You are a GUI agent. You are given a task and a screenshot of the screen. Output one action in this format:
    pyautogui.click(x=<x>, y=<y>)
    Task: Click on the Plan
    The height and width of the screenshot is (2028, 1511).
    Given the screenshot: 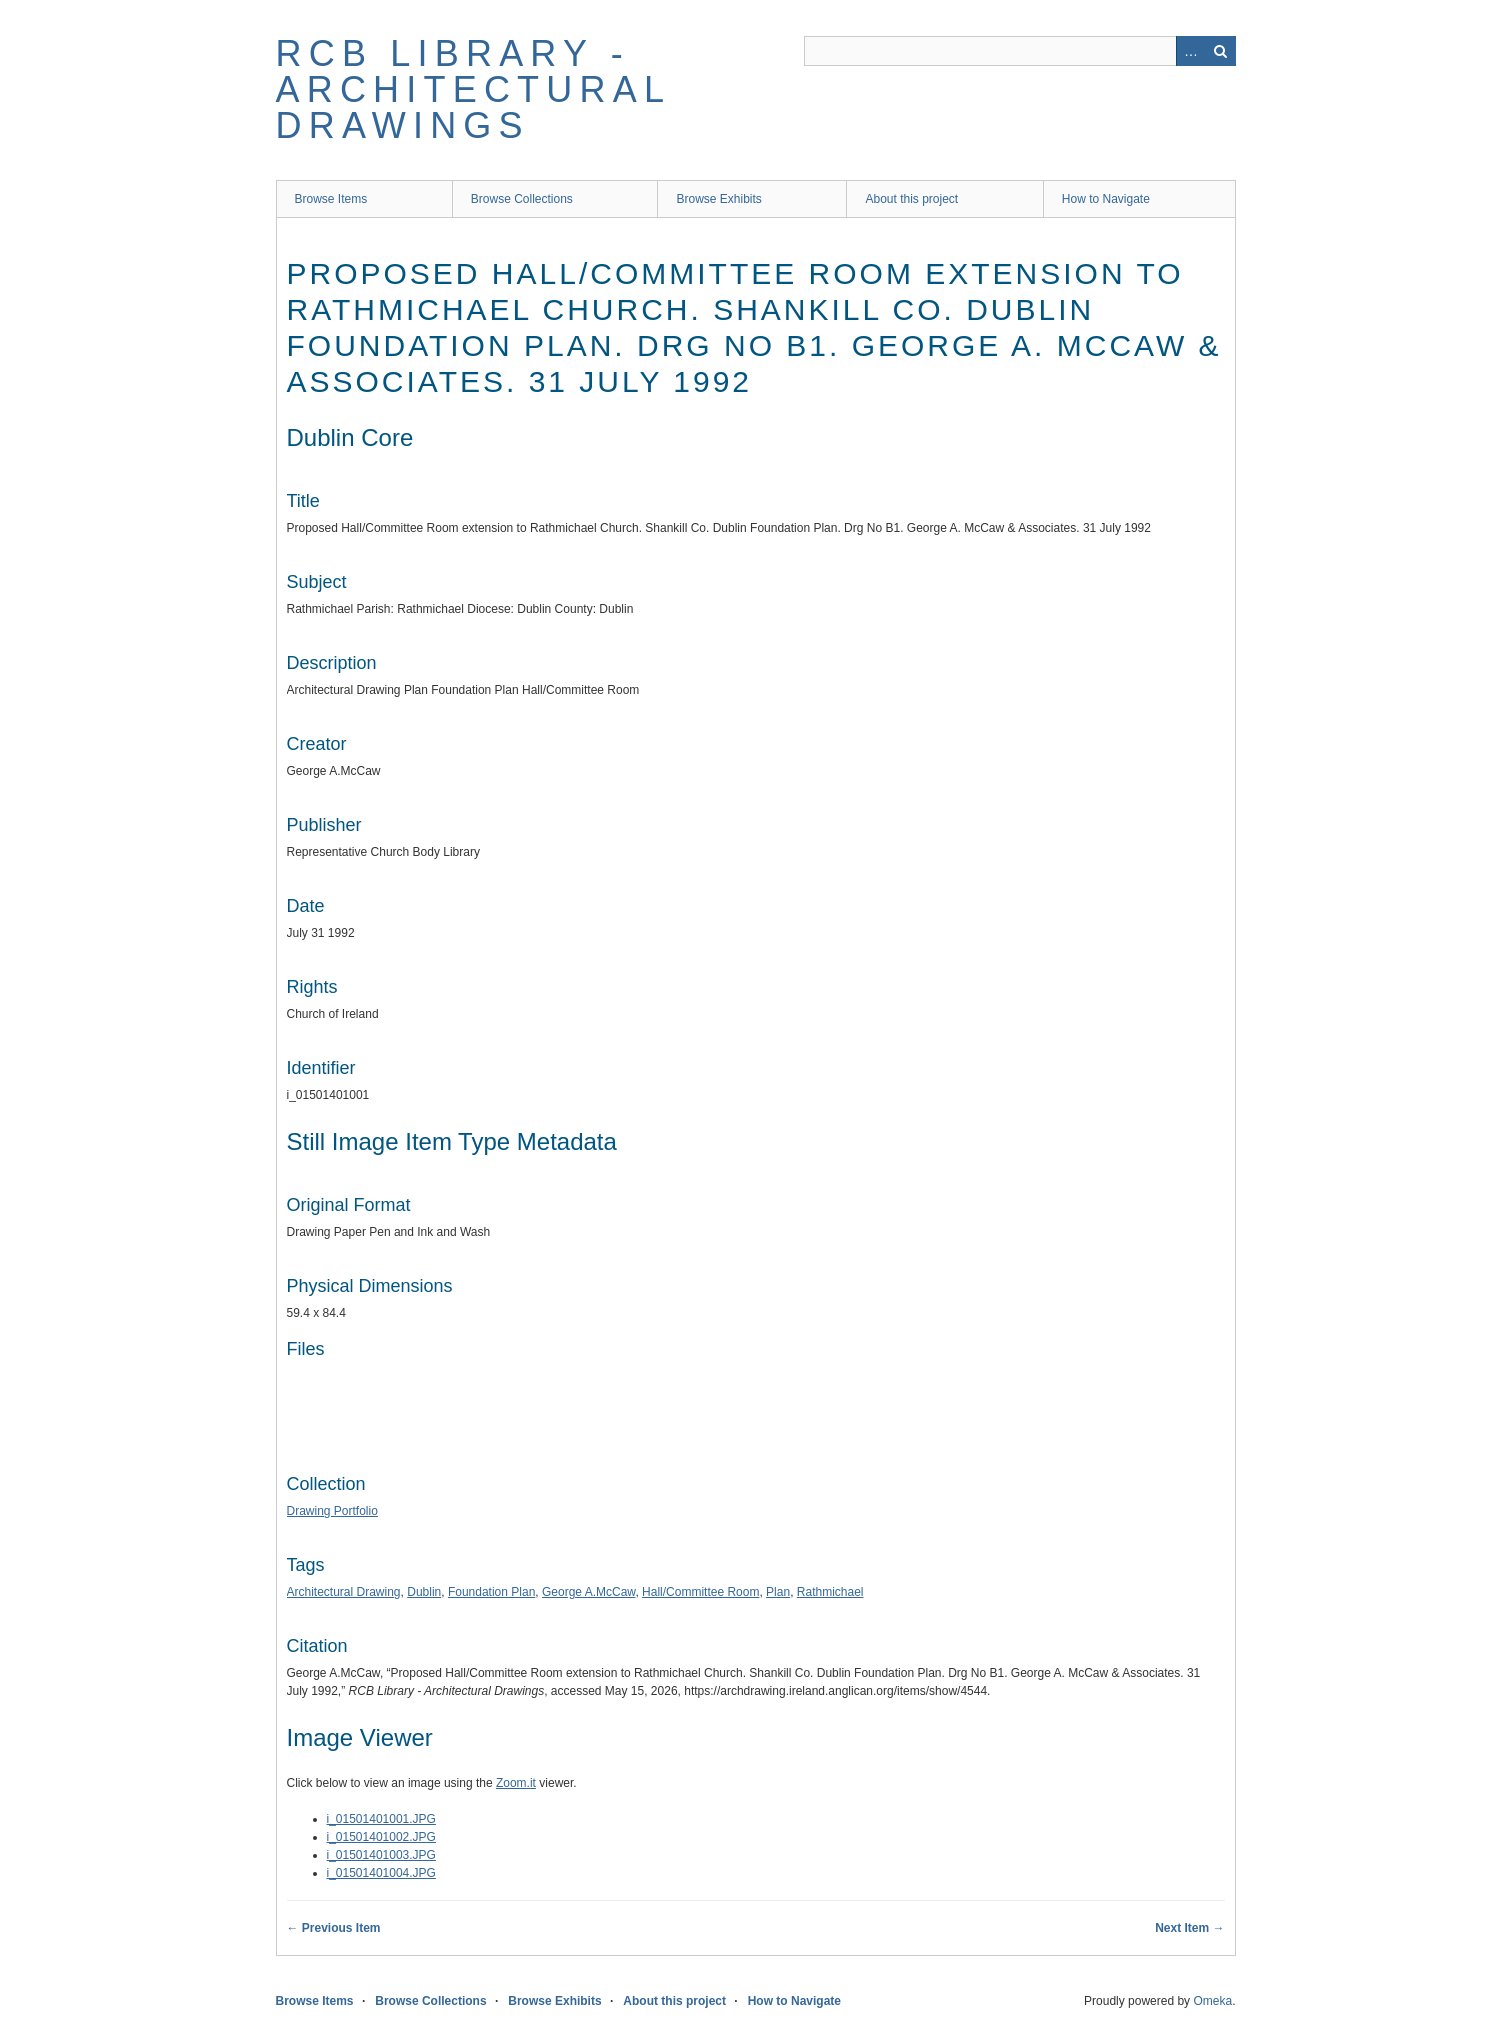 What is the action you would take?
    pyautogui.click(x=778, y=1592)
    